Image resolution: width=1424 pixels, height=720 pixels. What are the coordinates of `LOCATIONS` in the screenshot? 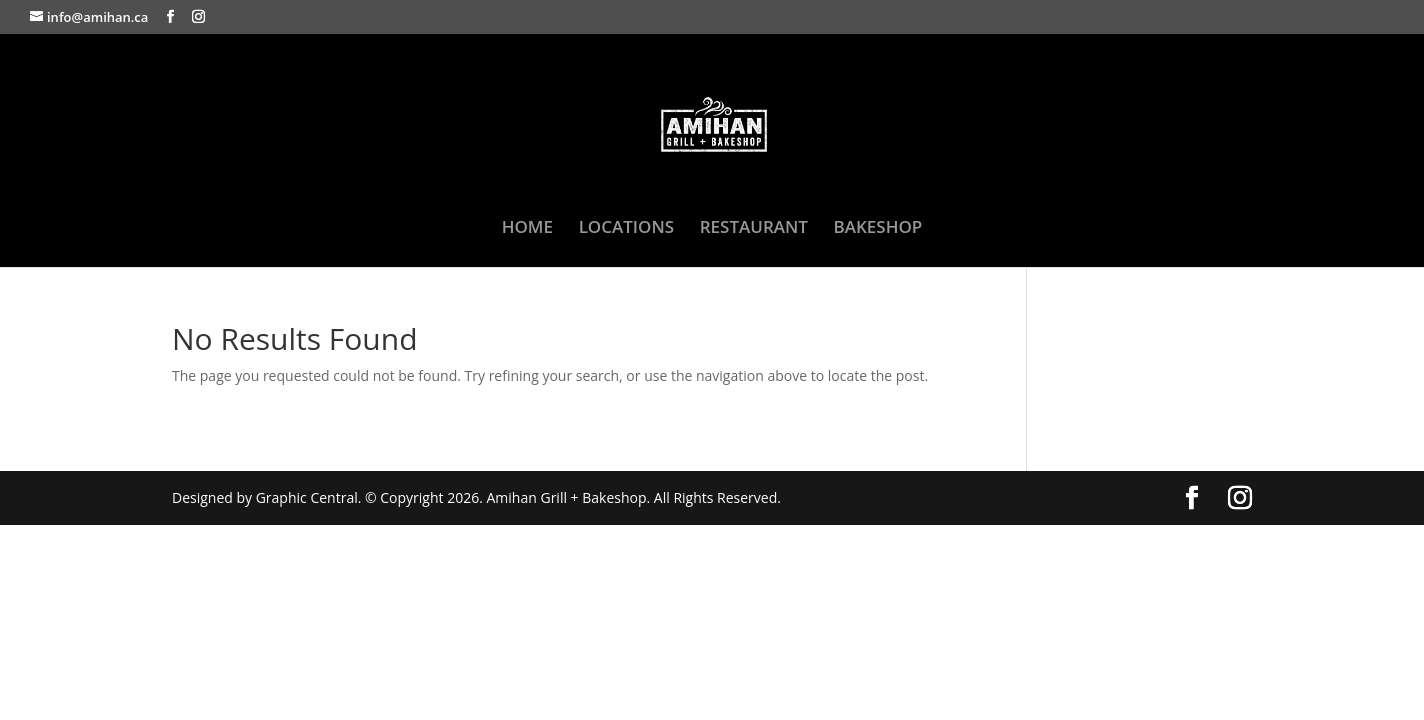 It's located at (626, 229).